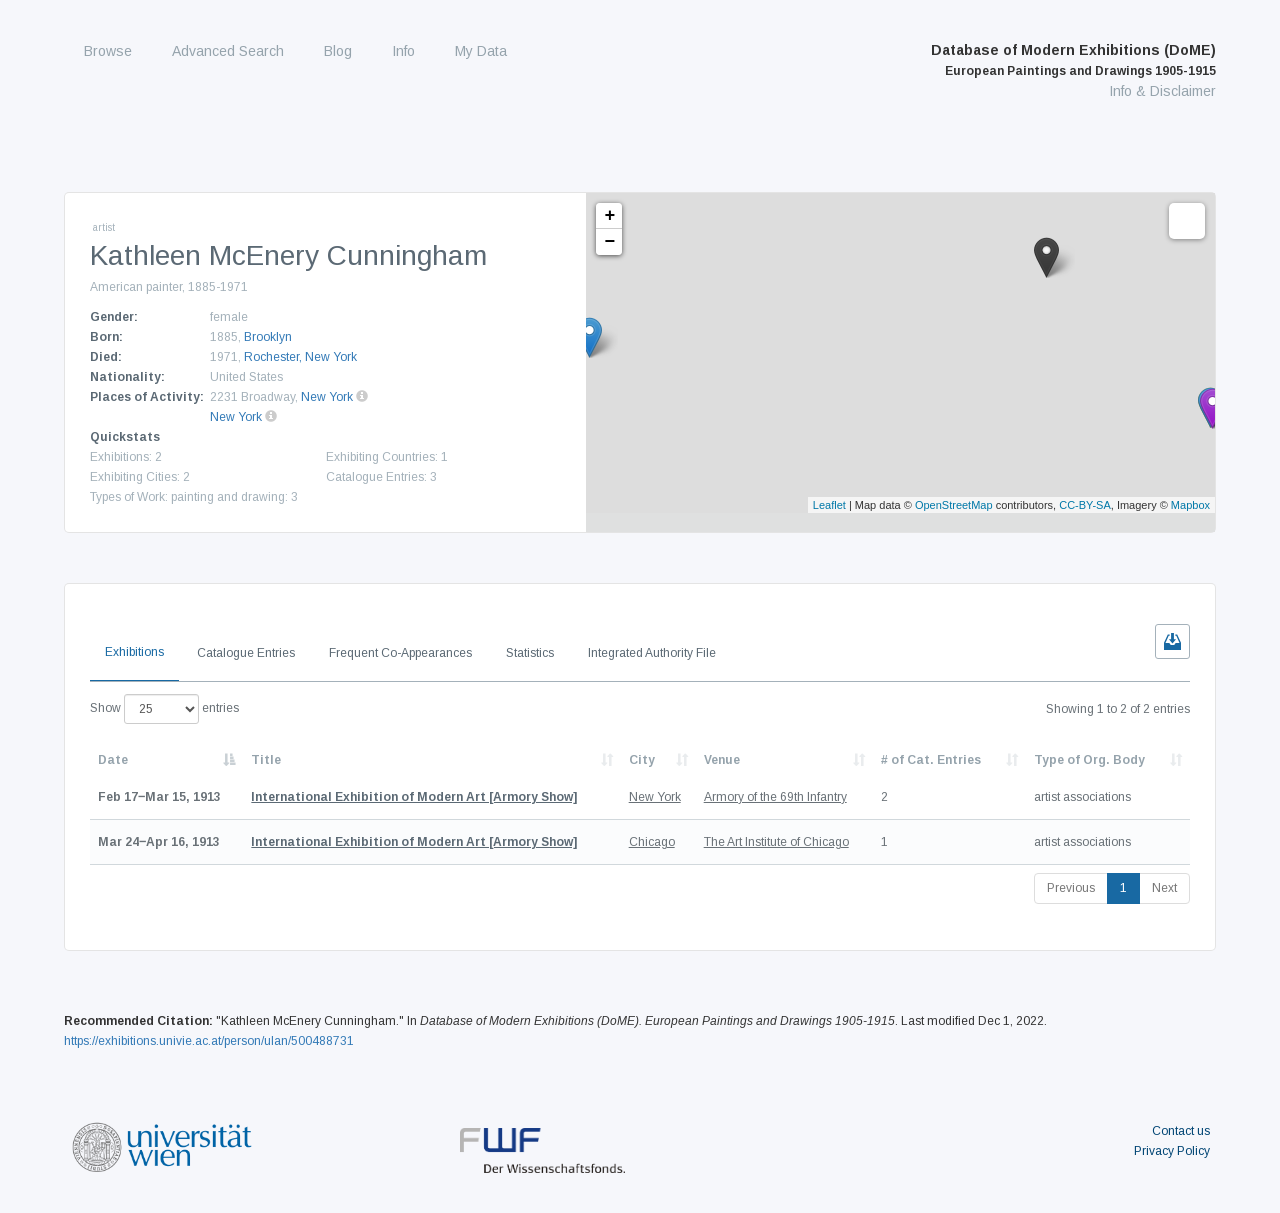  What do you see at coordinates (652, 653) in the screenshot?
I see `Integrated Authority File [tab]` at bounding box center [652, 653].